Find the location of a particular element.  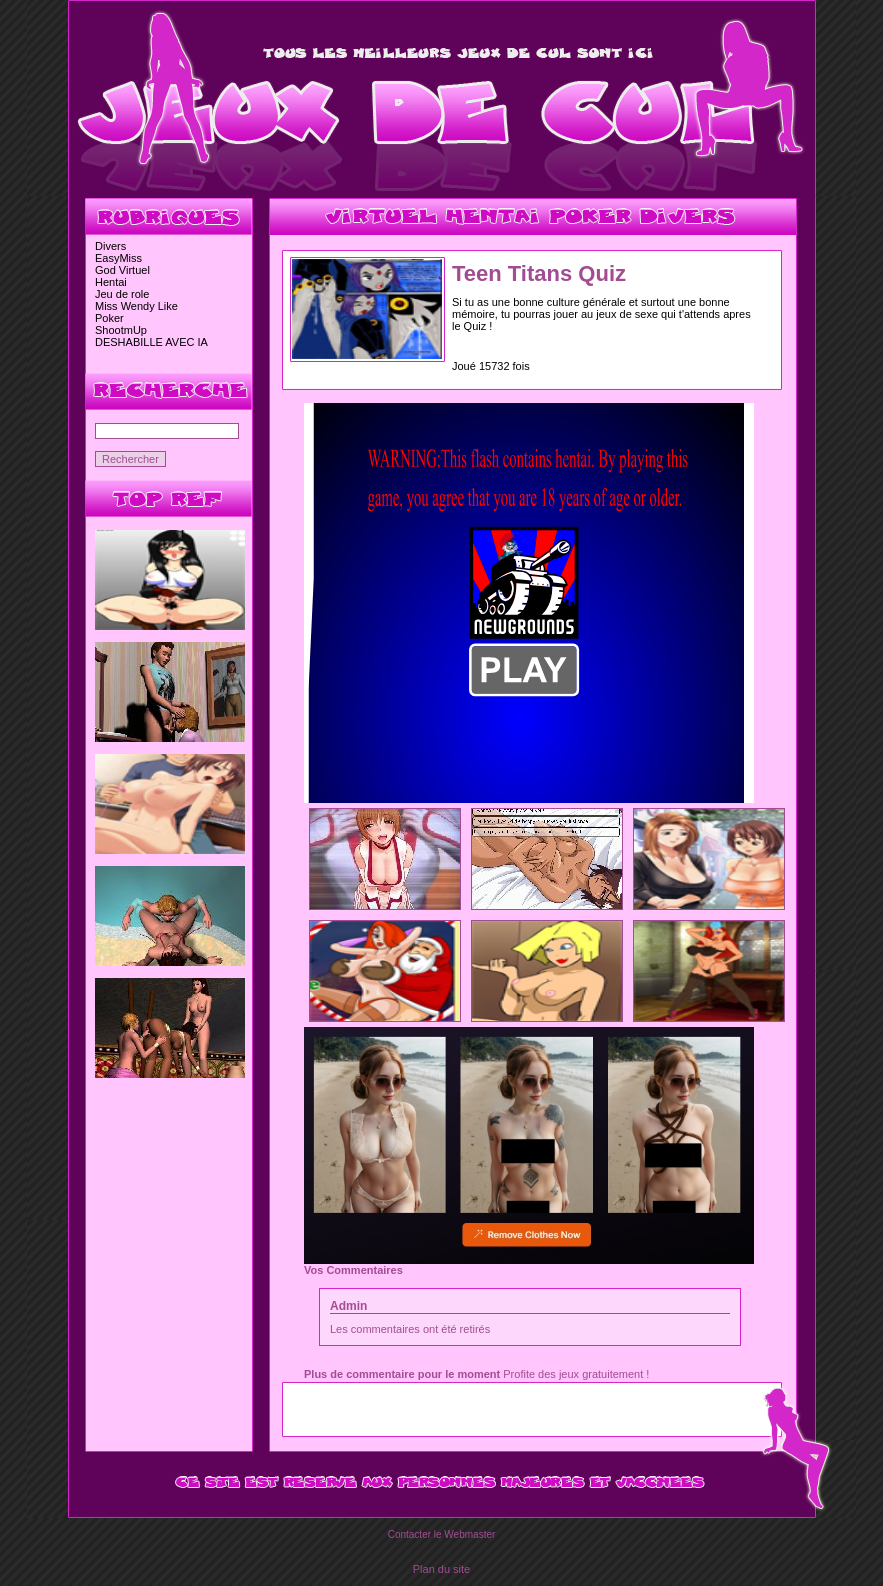

Hentai is located at coordinates (111, 282).